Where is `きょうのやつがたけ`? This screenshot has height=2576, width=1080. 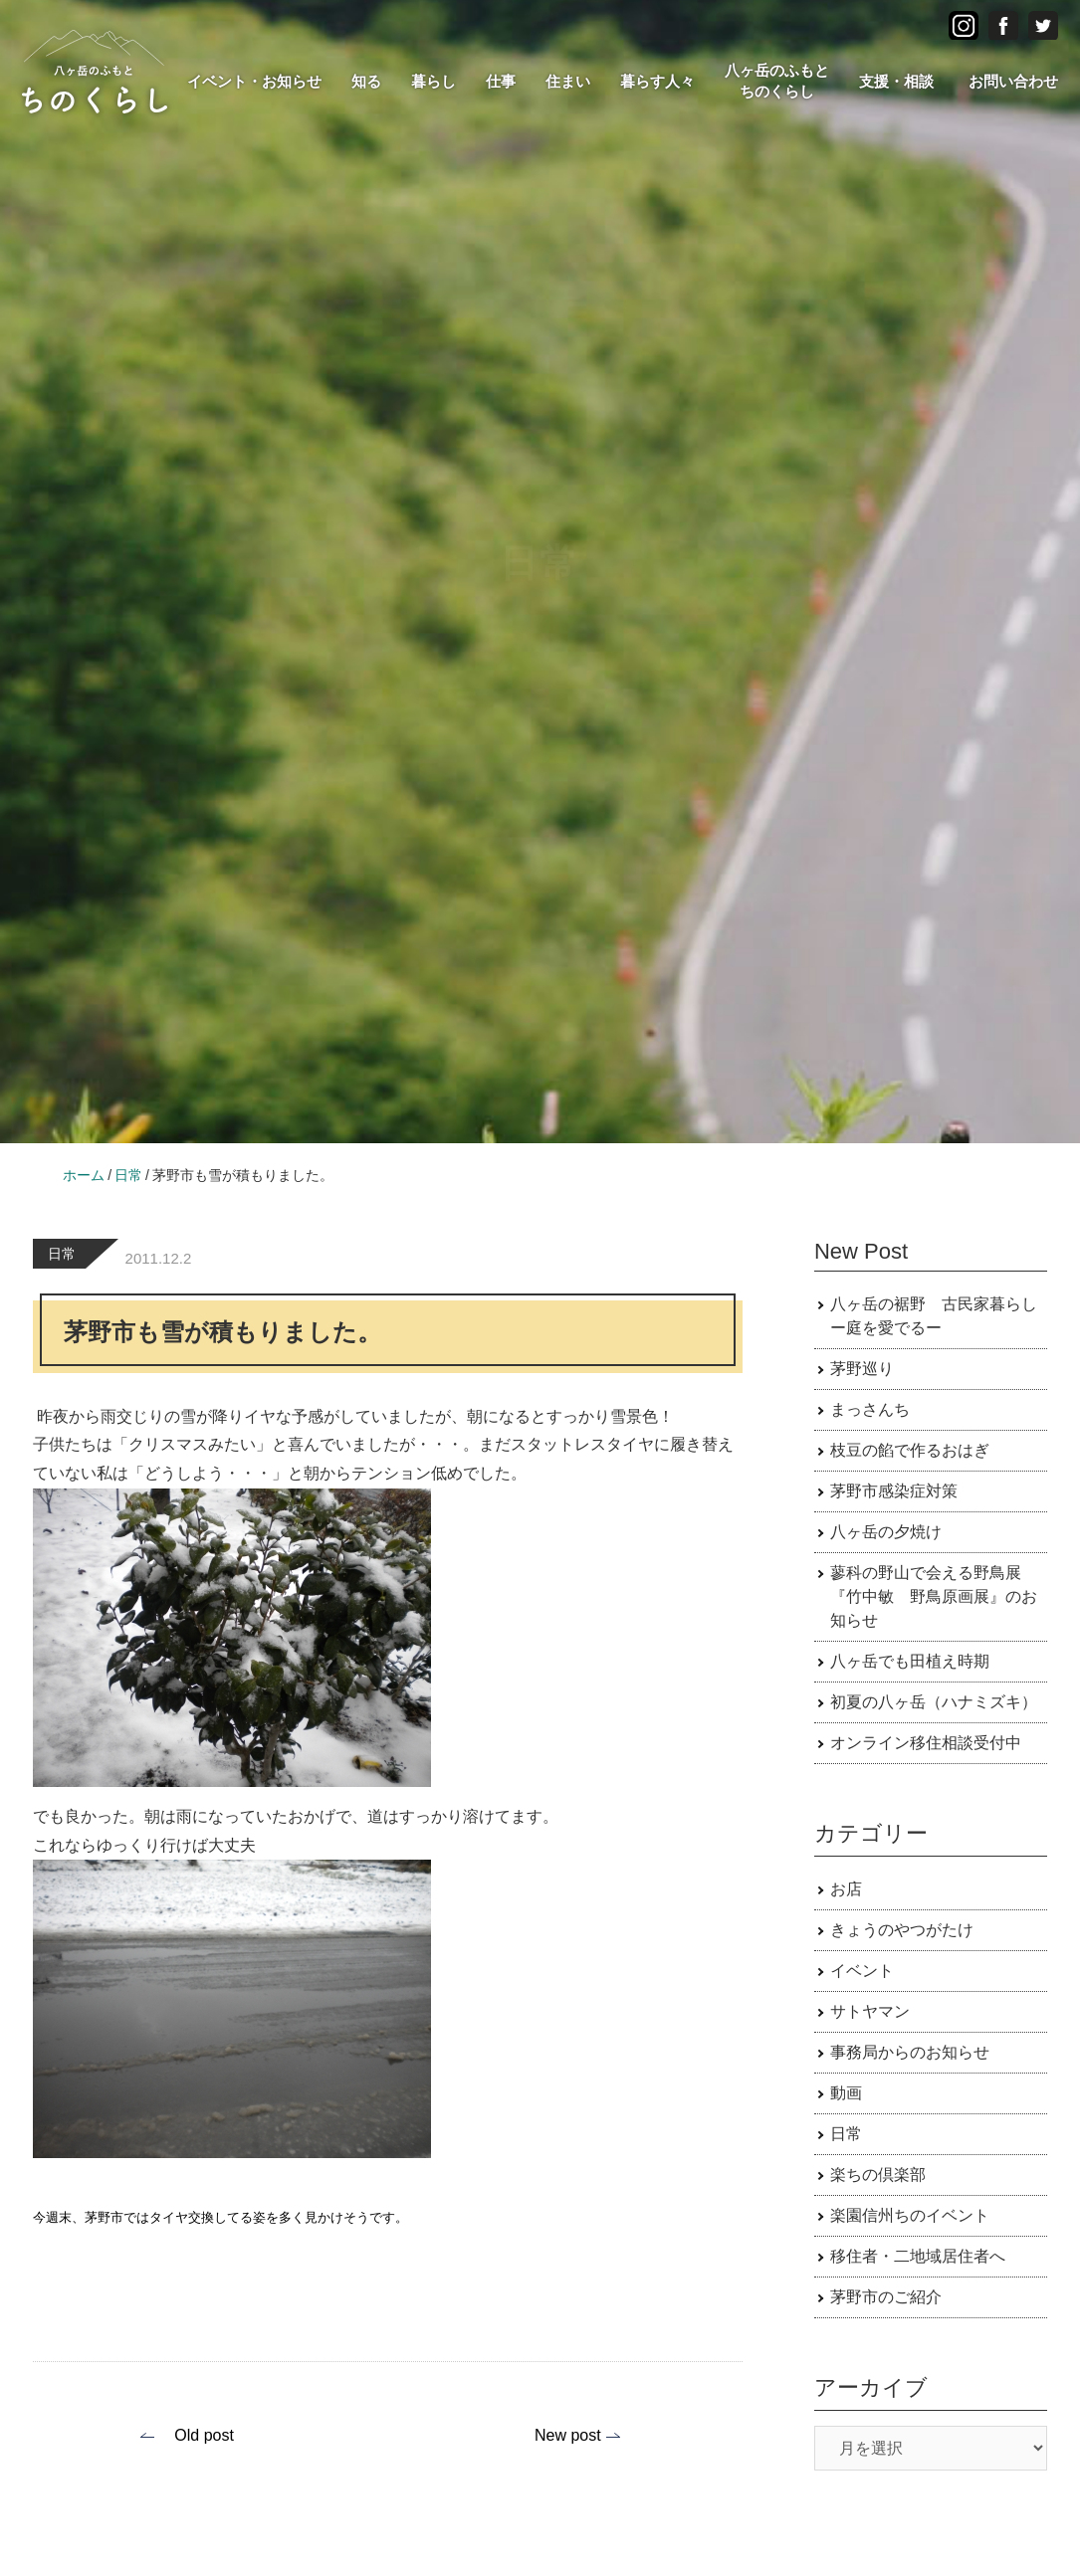 きょうのやつがたけ is located at coordinates (901, 1929).